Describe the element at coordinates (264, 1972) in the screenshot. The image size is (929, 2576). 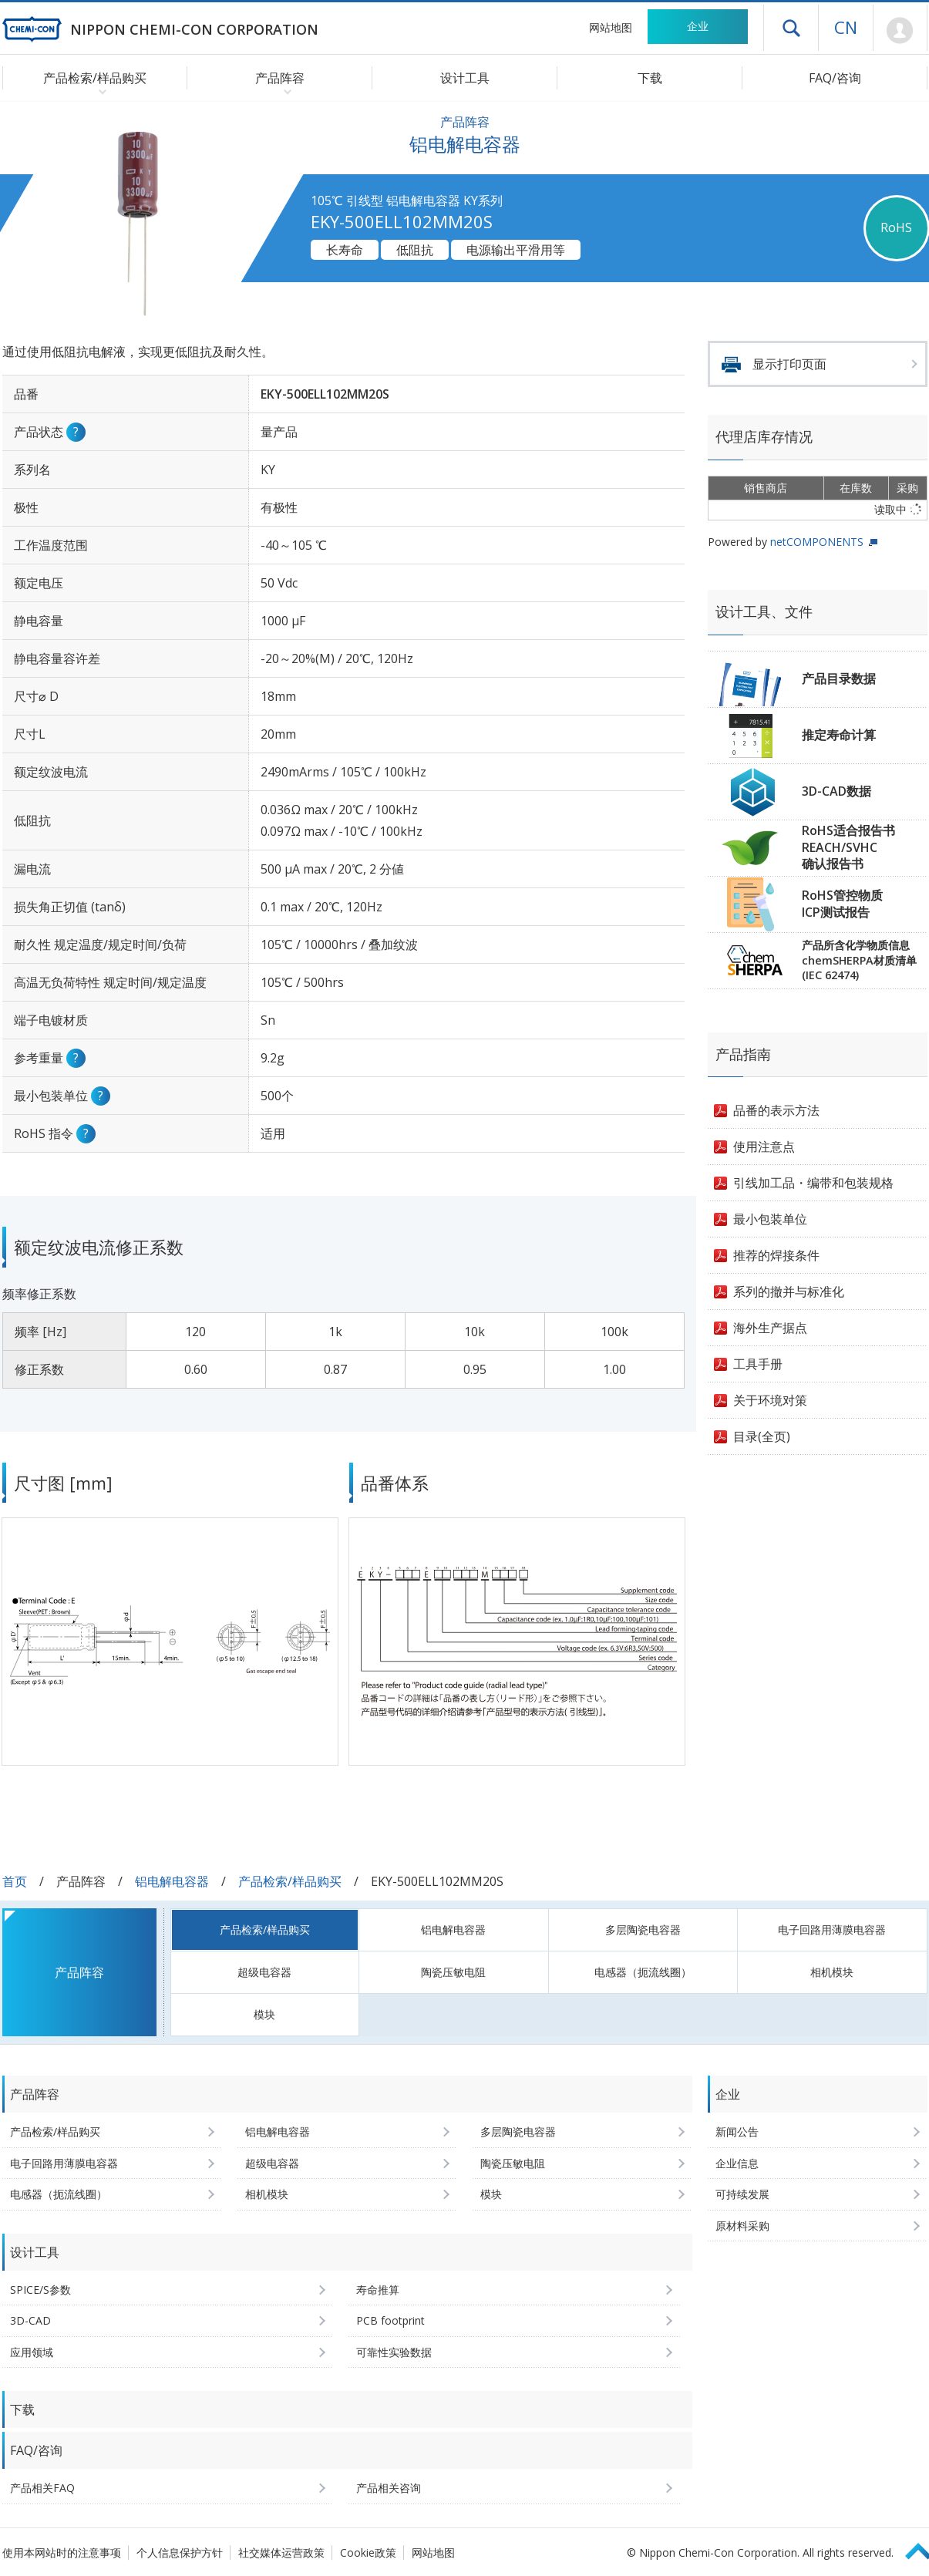
I see `超级电容器` at that location.